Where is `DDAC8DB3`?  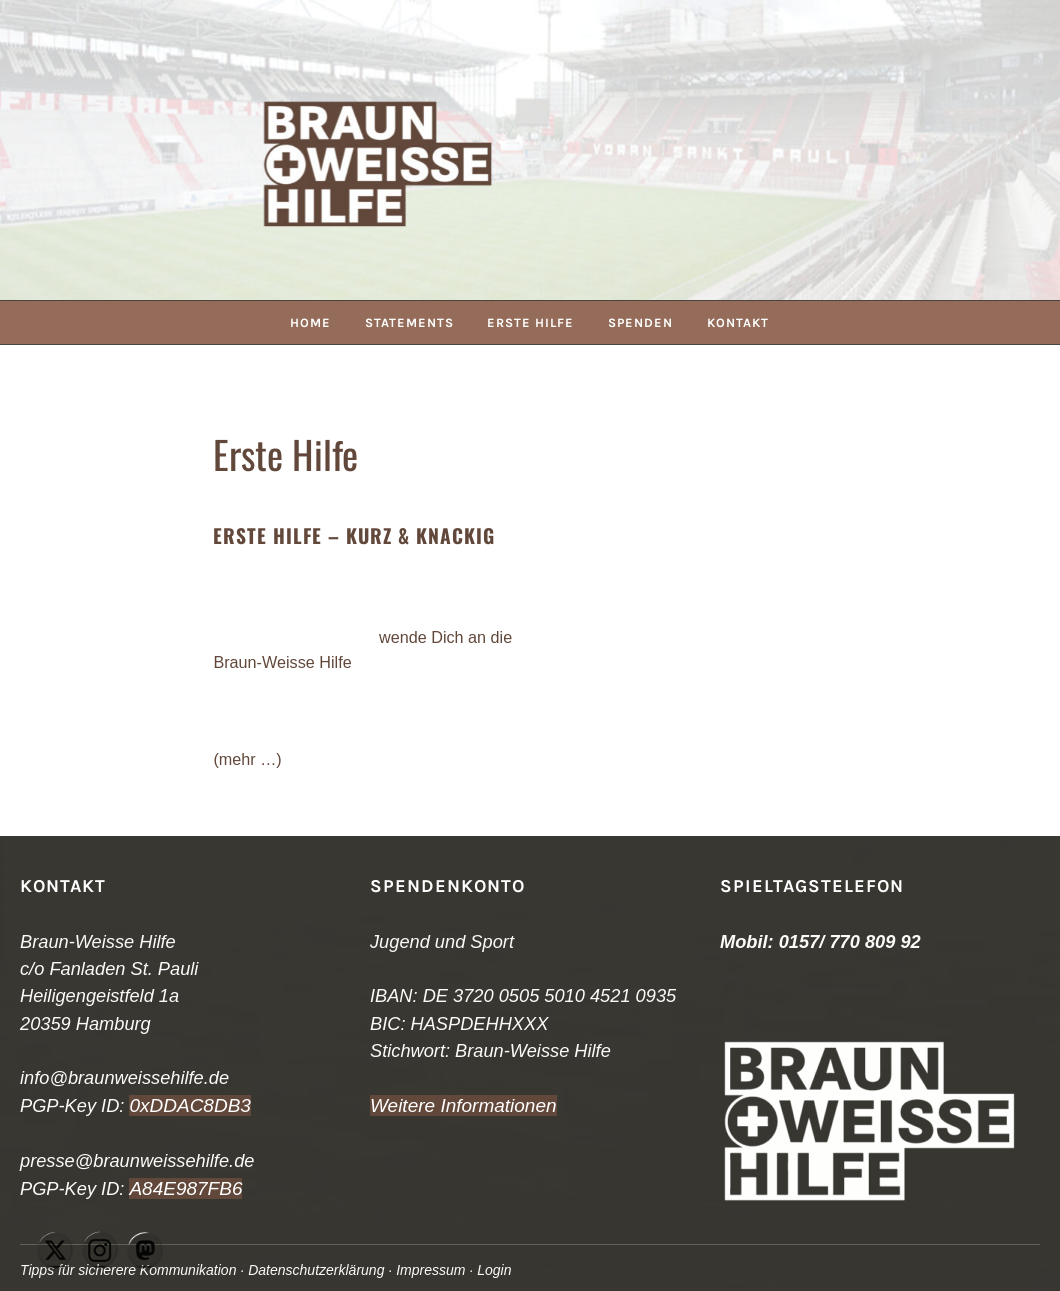 DDAC8DB3 is located at coordinates (197, 1105).